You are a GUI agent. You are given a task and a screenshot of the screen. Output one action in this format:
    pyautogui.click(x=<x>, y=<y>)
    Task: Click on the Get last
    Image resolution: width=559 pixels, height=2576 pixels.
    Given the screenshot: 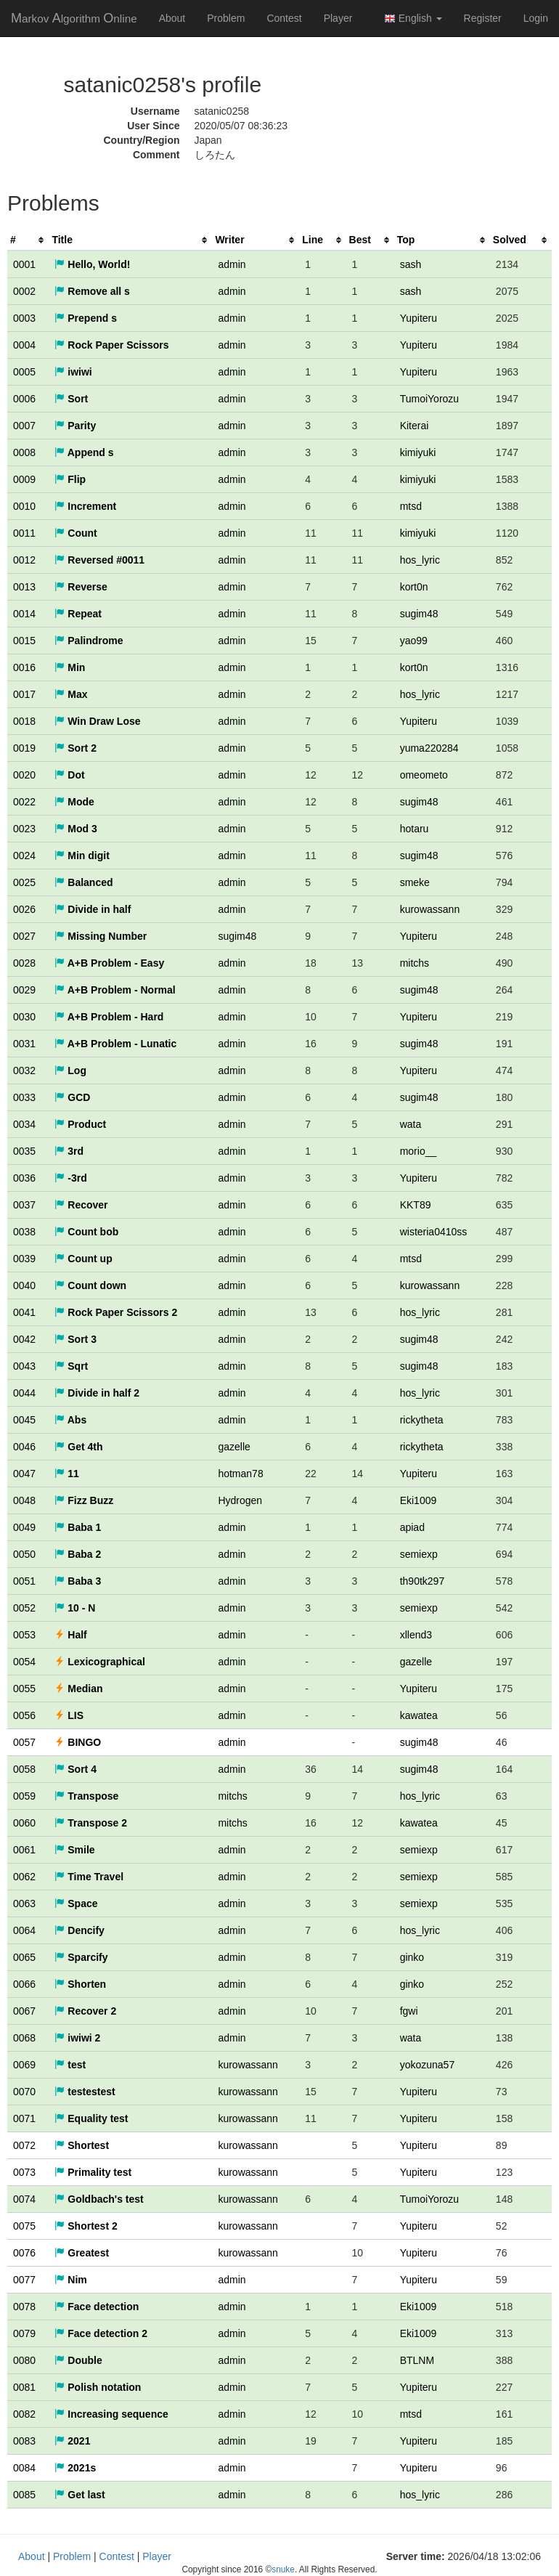 What is the action you would take?
    pyautogui.click(x=79, y=2494)
    